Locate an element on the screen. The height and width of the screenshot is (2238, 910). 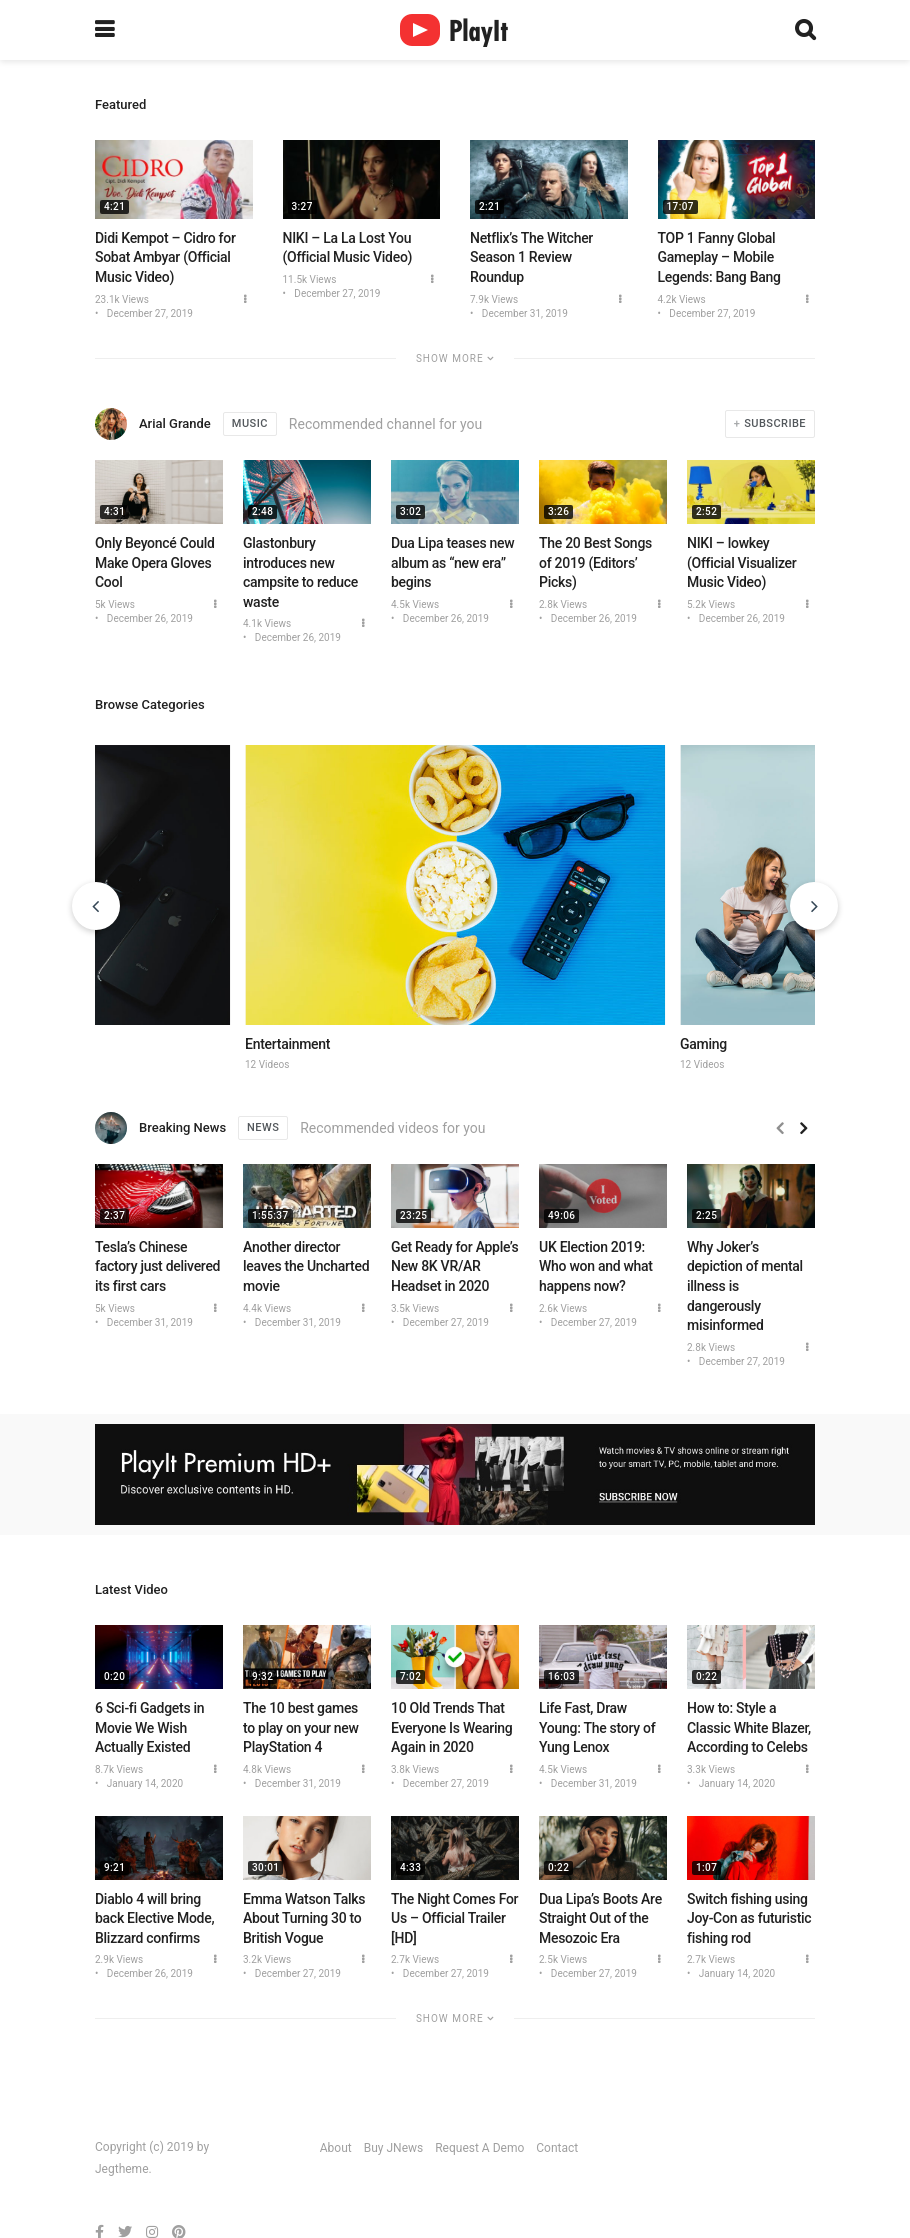
10 Old Trends That Everyone Is Wearing Again in 2020 is located at coordinates (451, 1727).